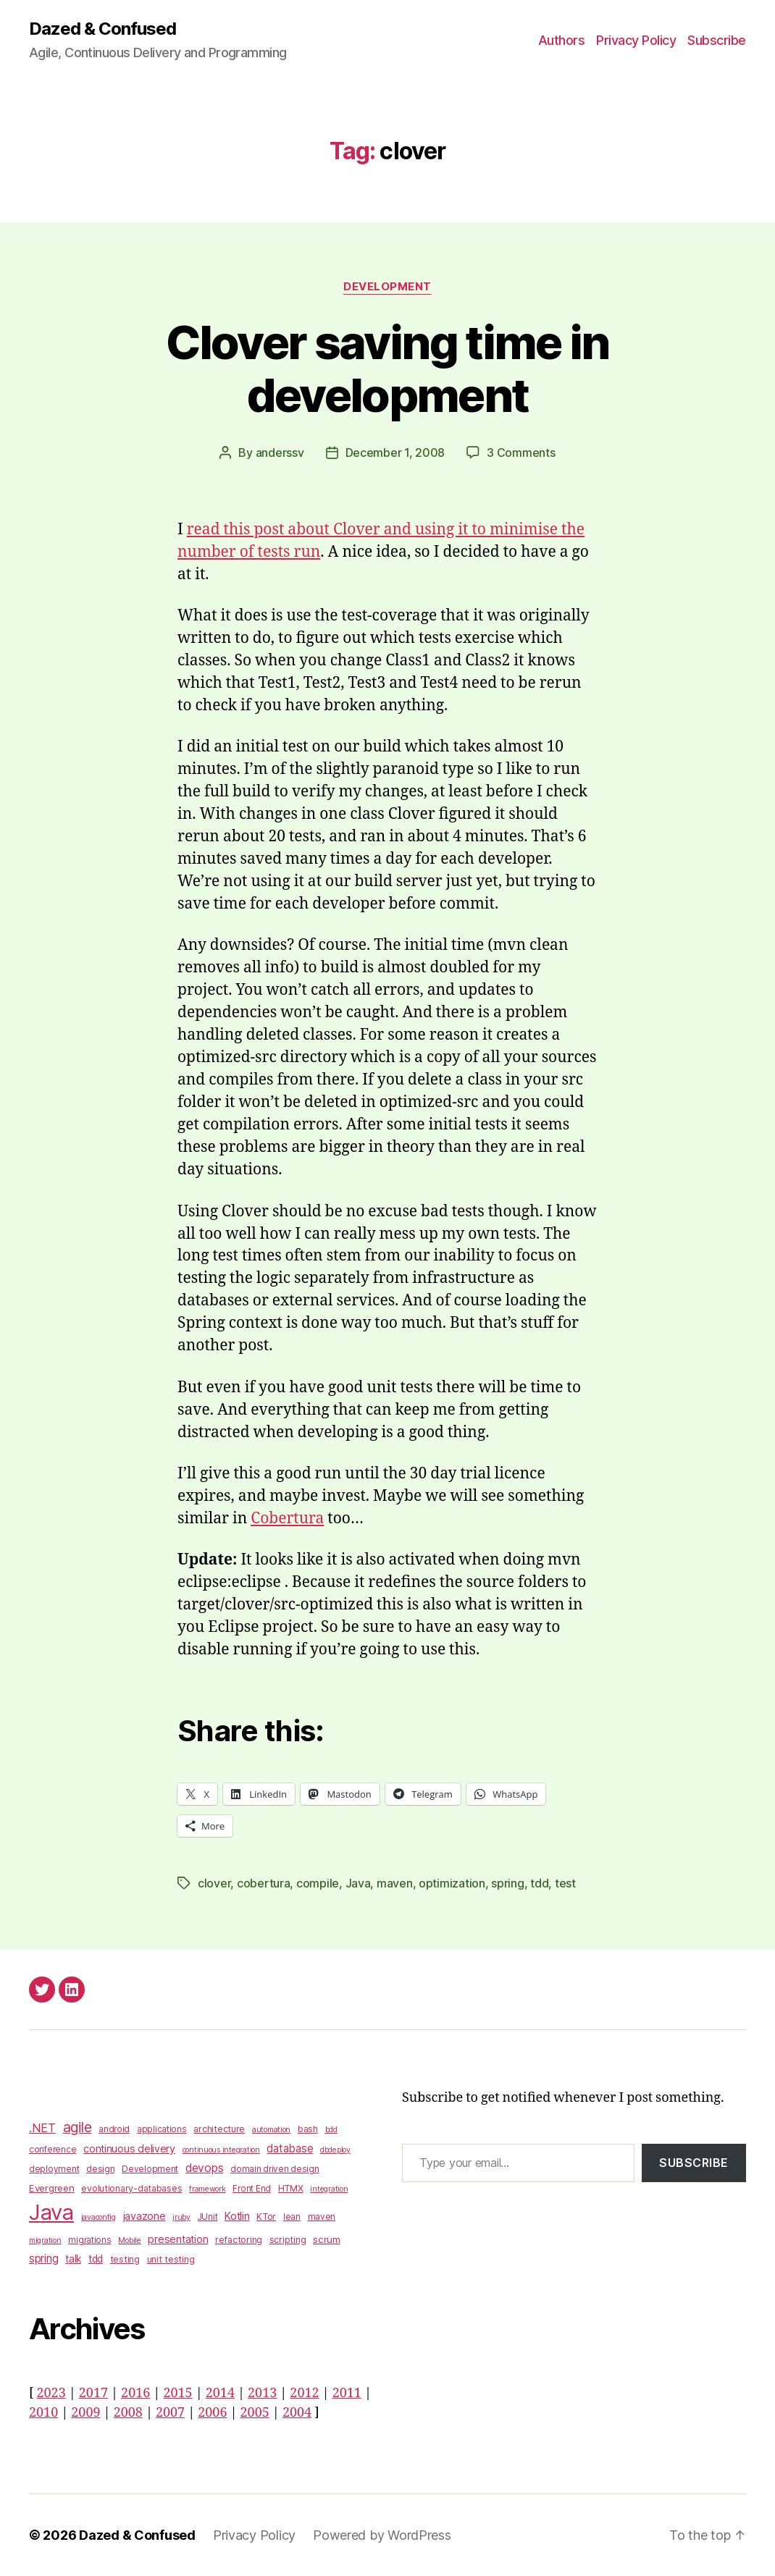 Image resolution: width=775 pixels, height=2576 pixels. I want to click on database [database (9 items)], so click(290, 2148).